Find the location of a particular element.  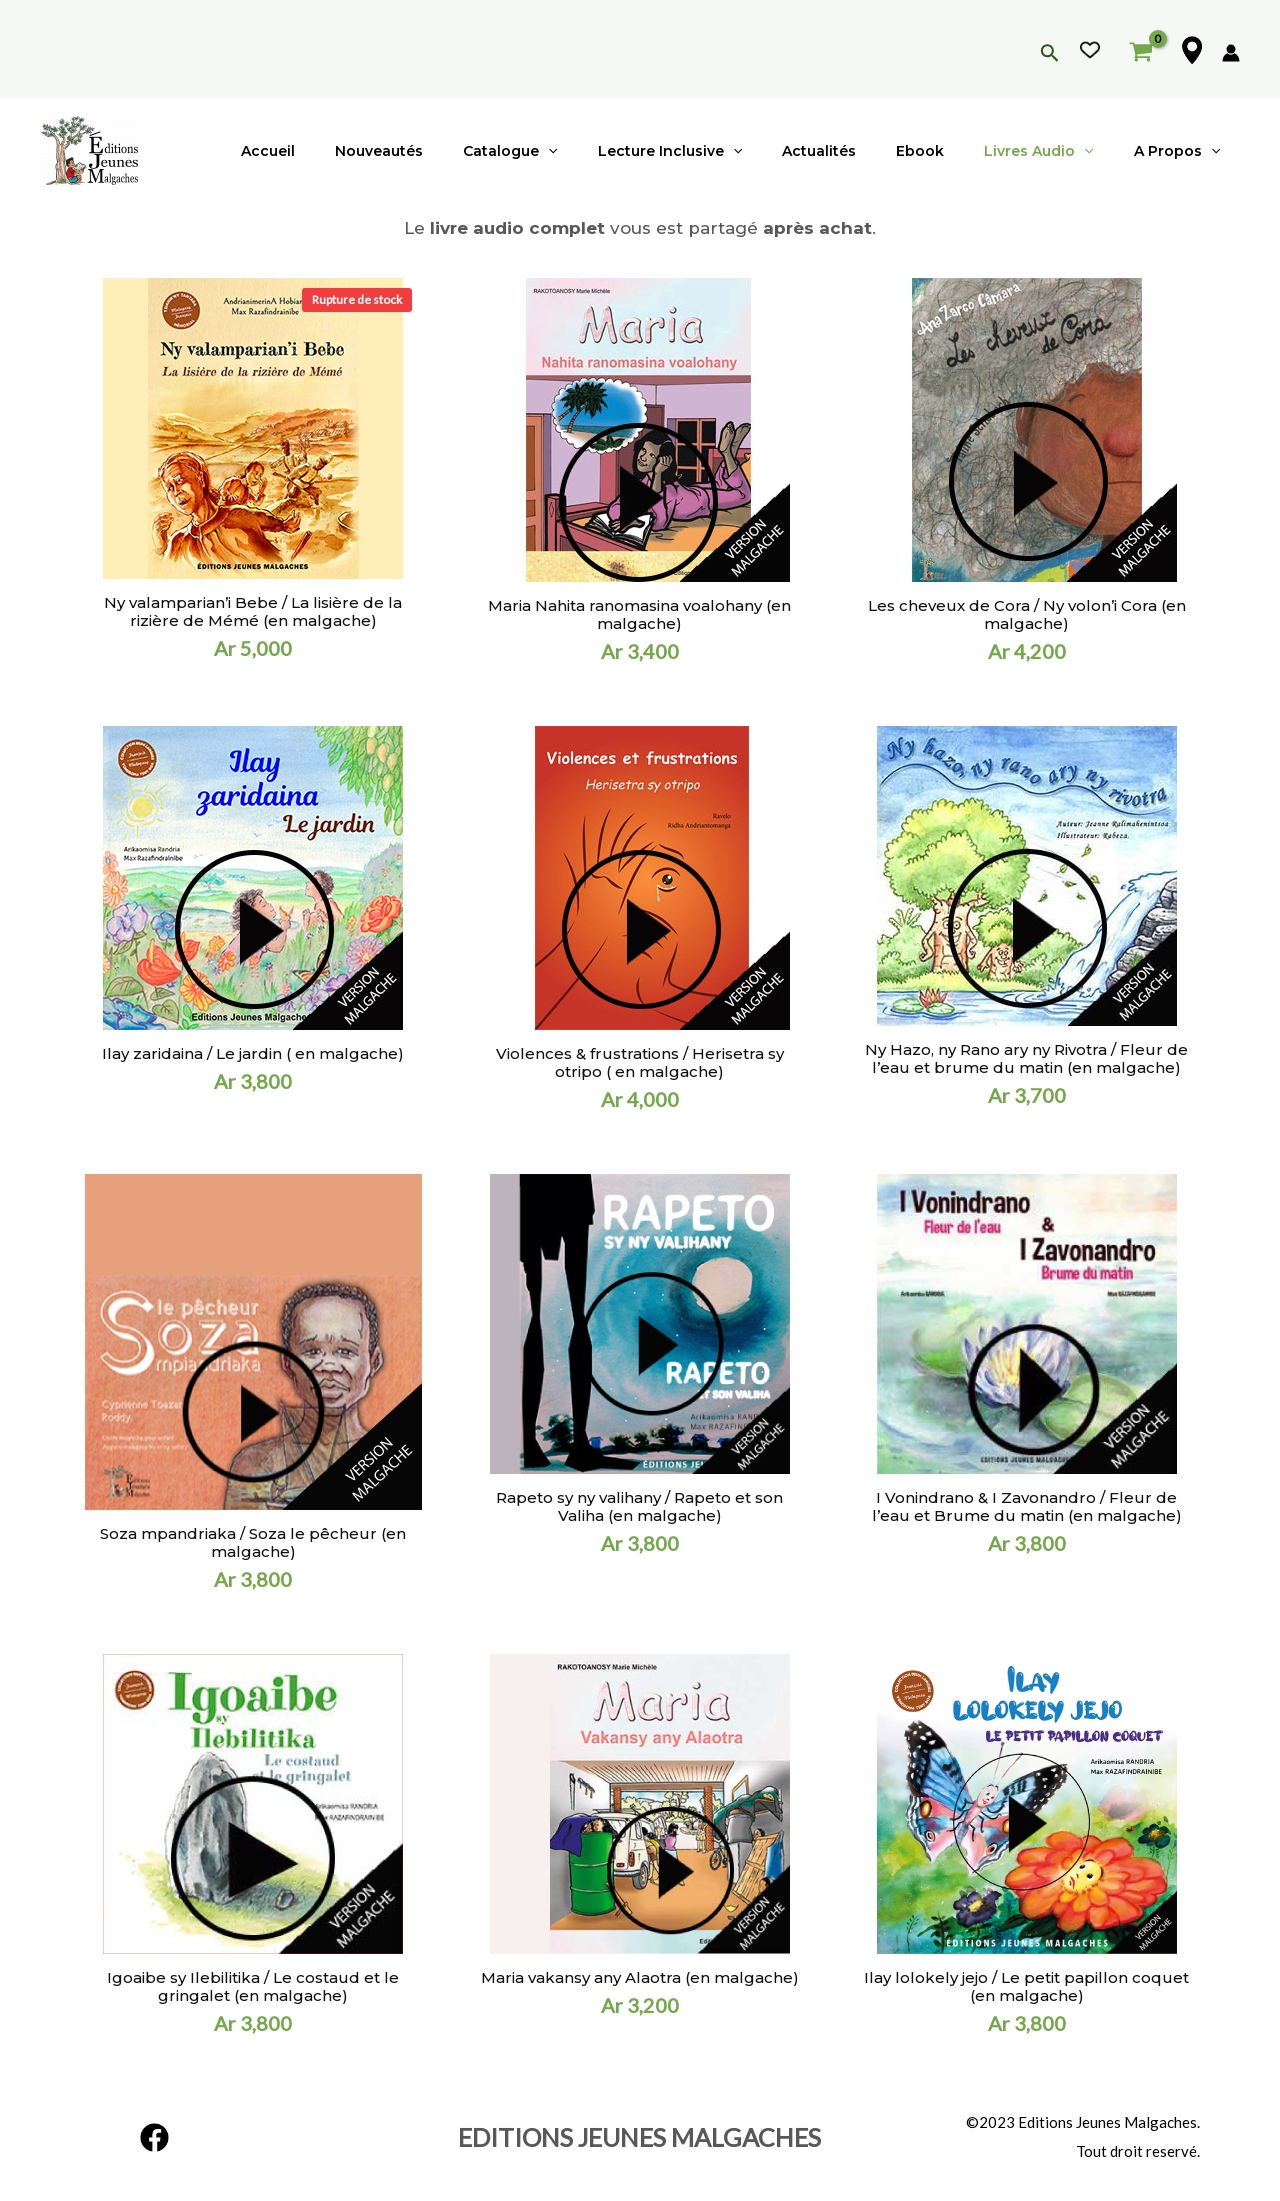

A propos is located at coordinates (1183, 151).